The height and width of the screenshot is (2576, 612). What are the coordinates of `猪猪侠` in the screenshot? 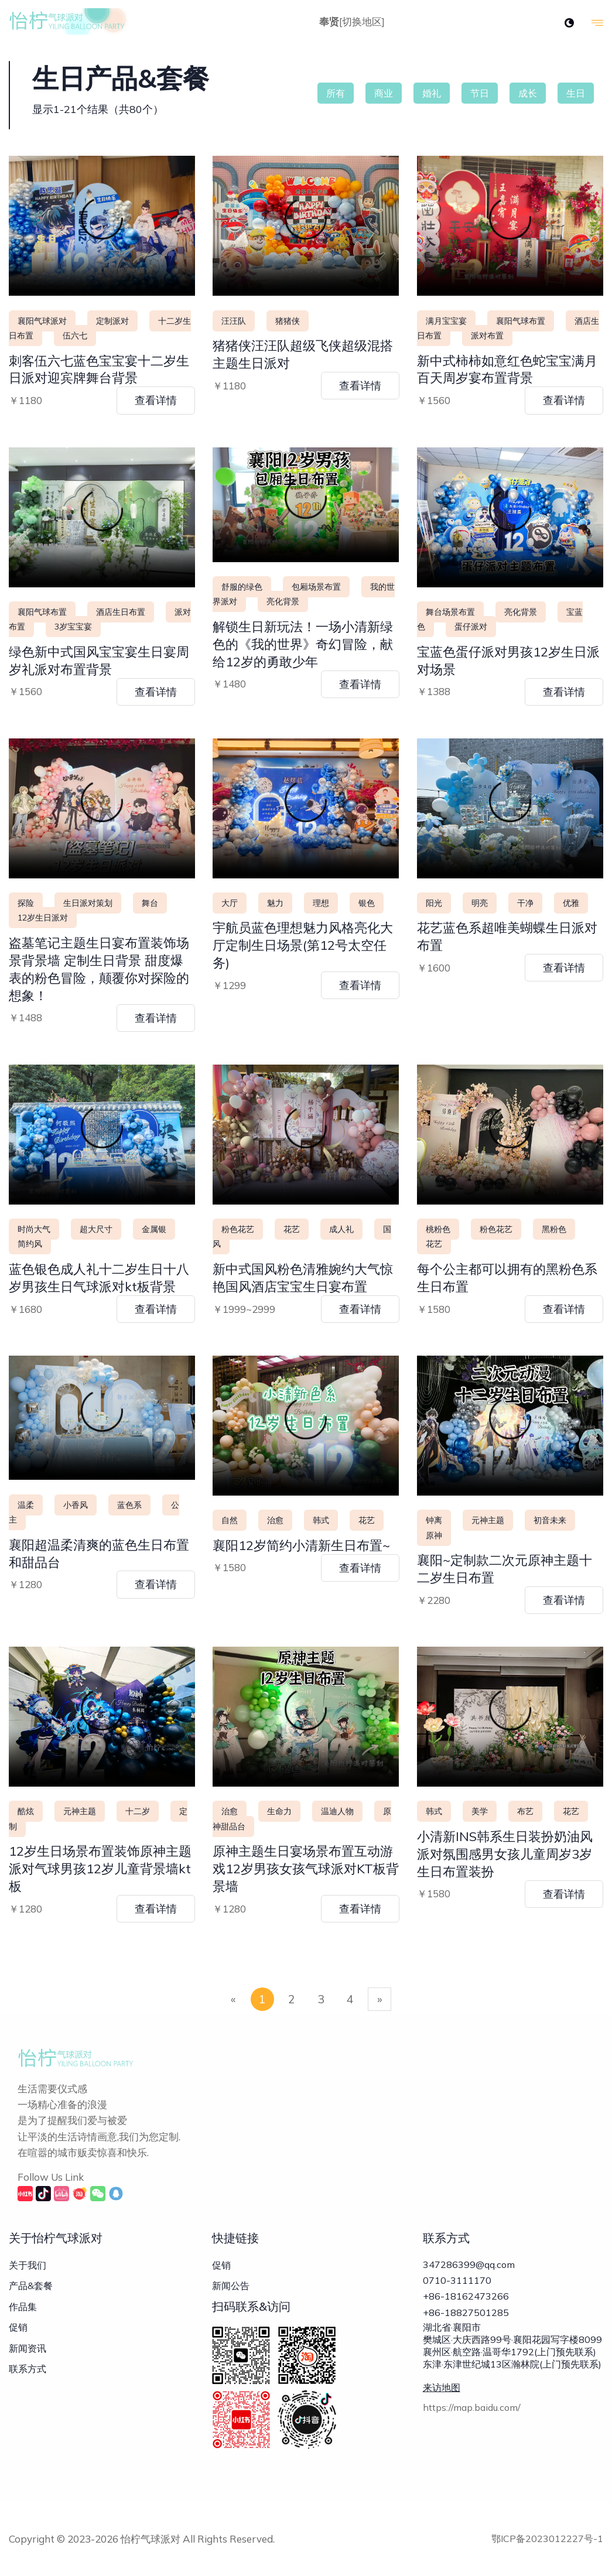 It's located at (287, 321).